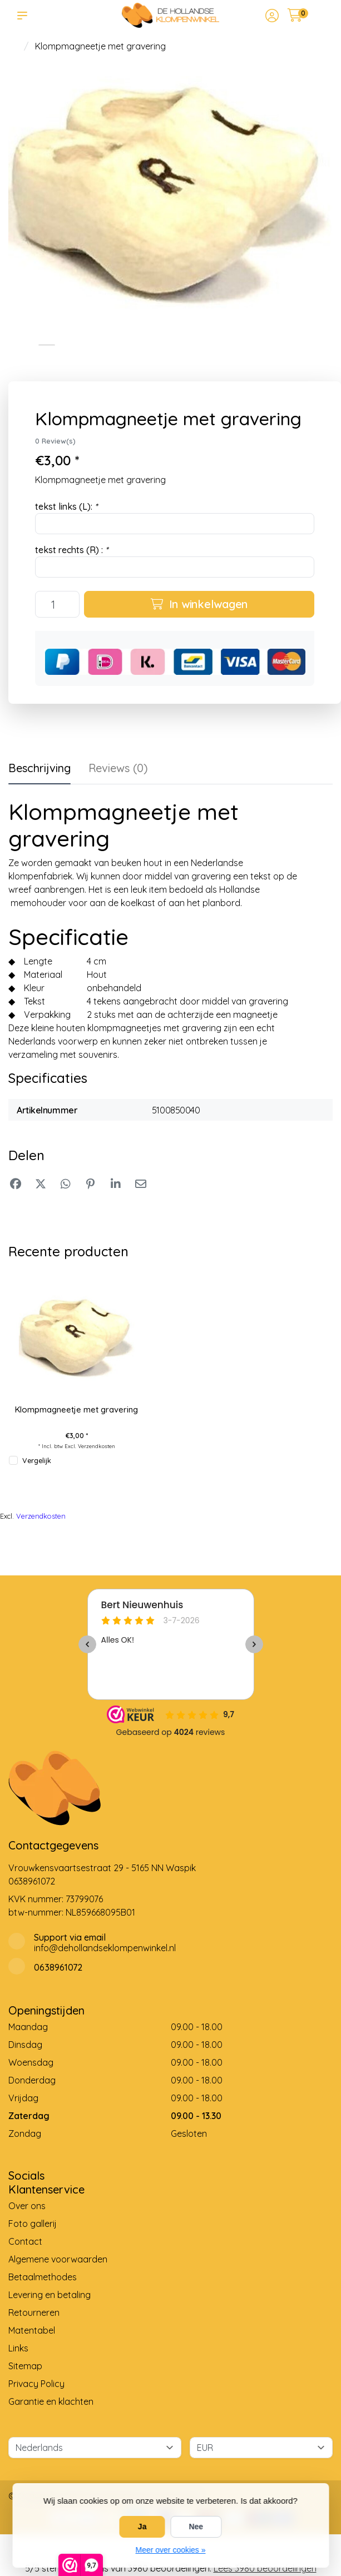 Image resolution: width=341 pixels, height=2576 pixels. What do you see at coordinates (39, 768) in the screenshot?
I see `Beschrijving [tab]` at bounding box center [39, 768].